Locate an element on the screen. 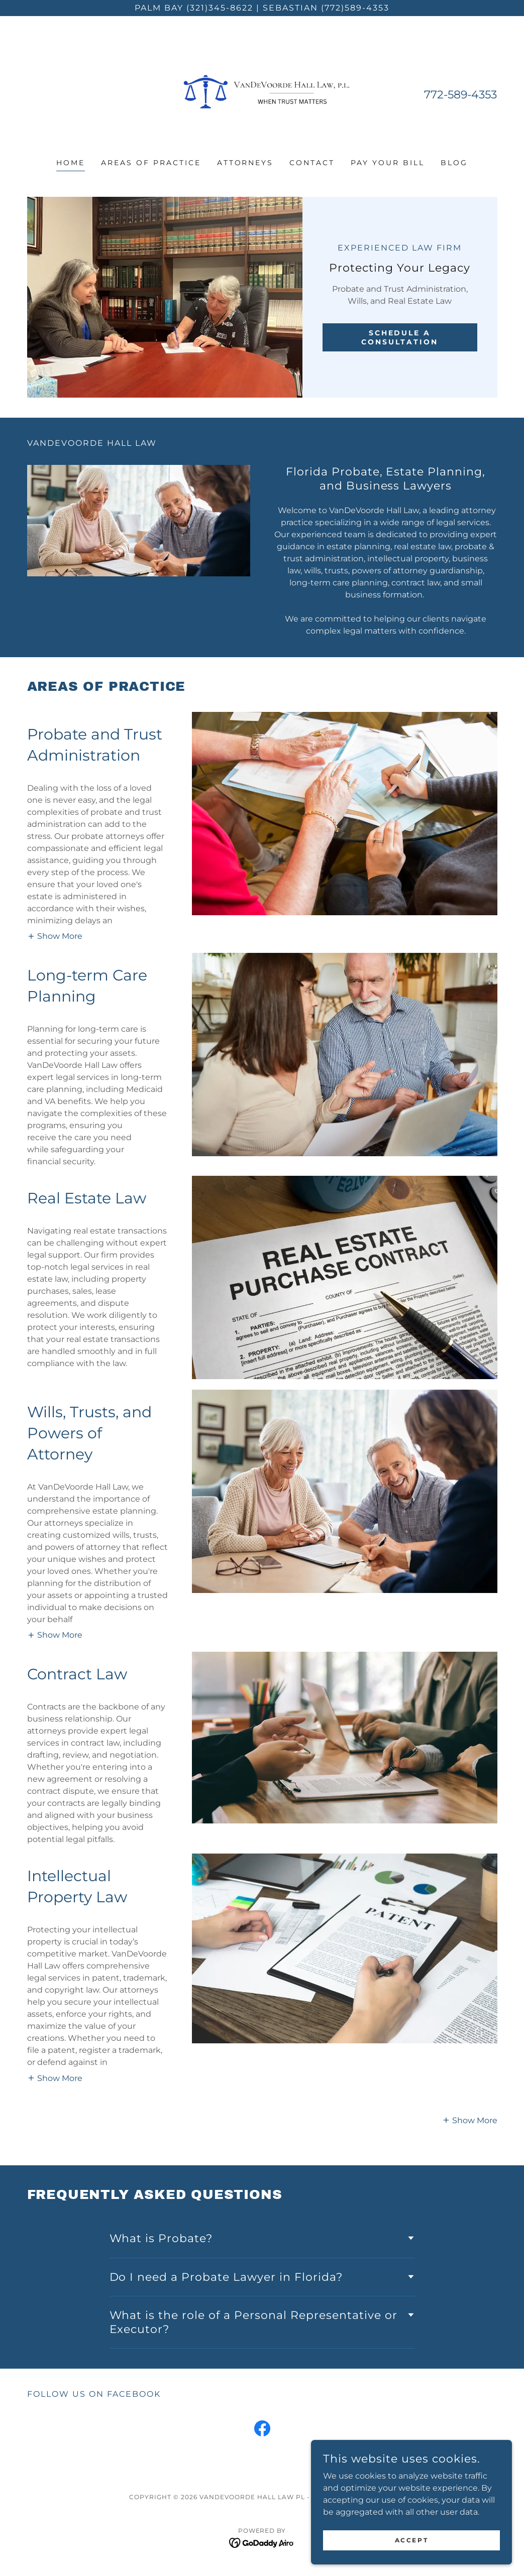 The height and width of the screenshot is (2576, 524). AREAS OF PRACTICE [link] is located at coordinates (151, 162).